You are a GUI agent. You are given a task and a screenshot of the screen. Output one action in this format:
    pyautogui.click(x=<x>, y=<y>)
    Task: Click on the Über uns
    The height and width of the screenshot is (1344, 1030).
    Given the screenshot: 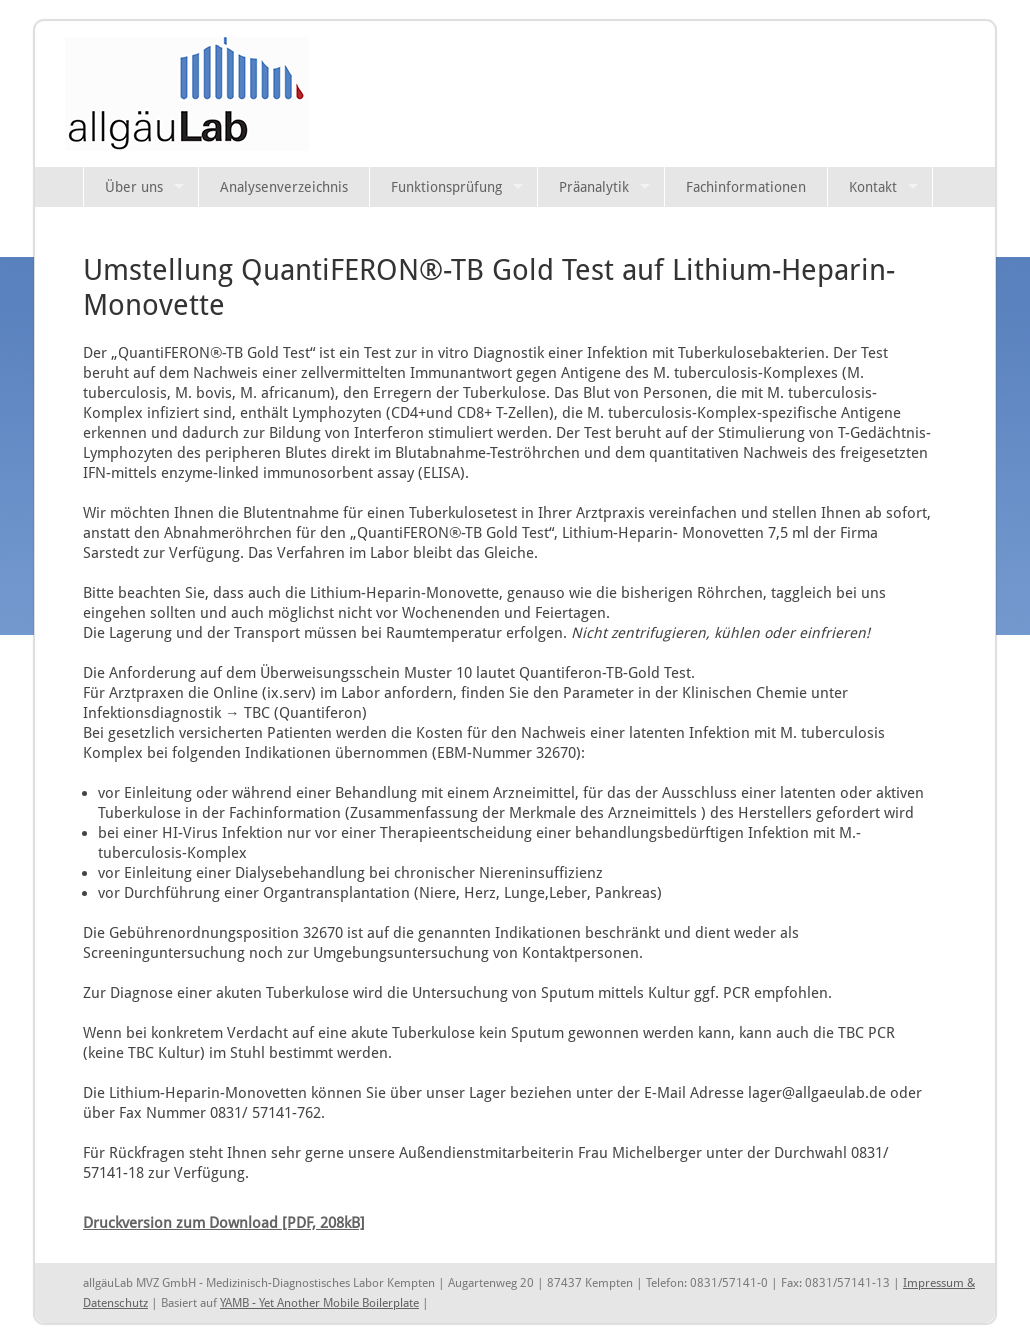 What is the action you would take?
    pyautogui.click(x=134, y=187)
    